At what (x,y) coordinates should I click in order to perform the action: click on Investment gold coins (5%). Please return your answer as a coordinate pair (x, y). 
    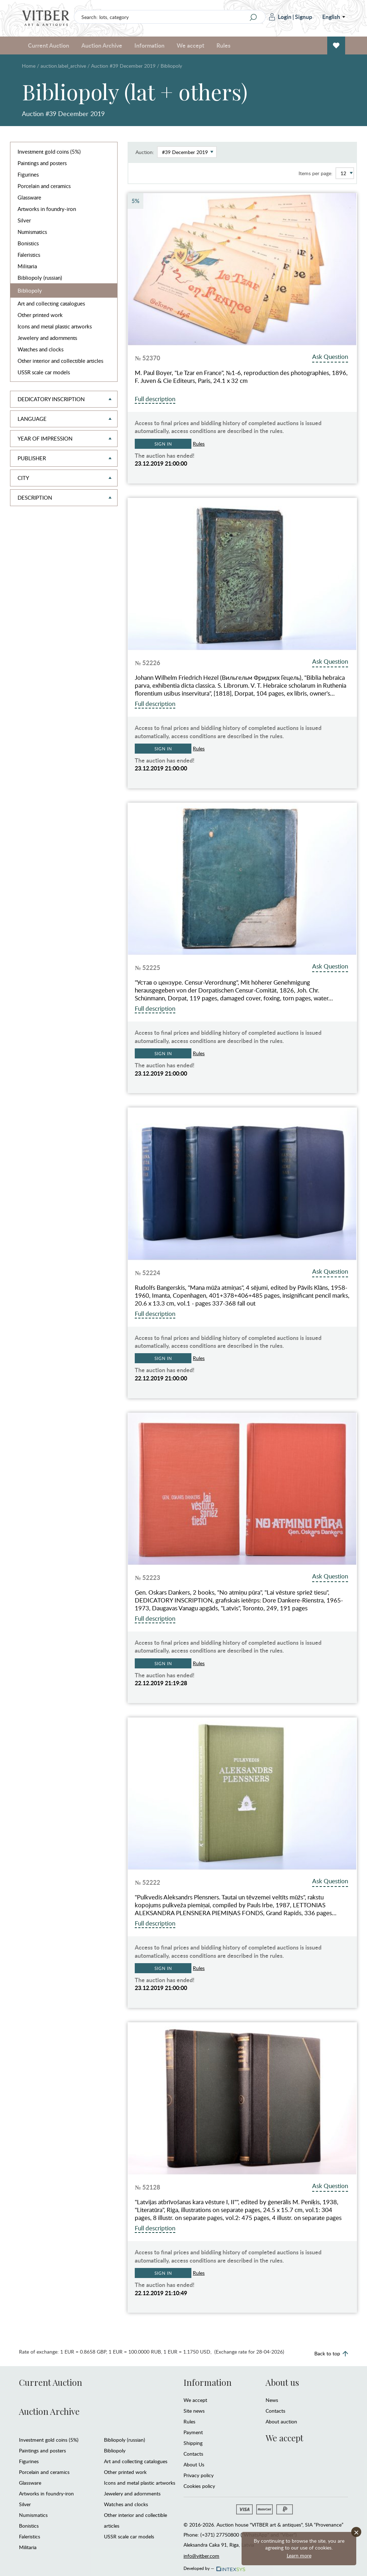
    Looking at the image, I should click on (49, 151).